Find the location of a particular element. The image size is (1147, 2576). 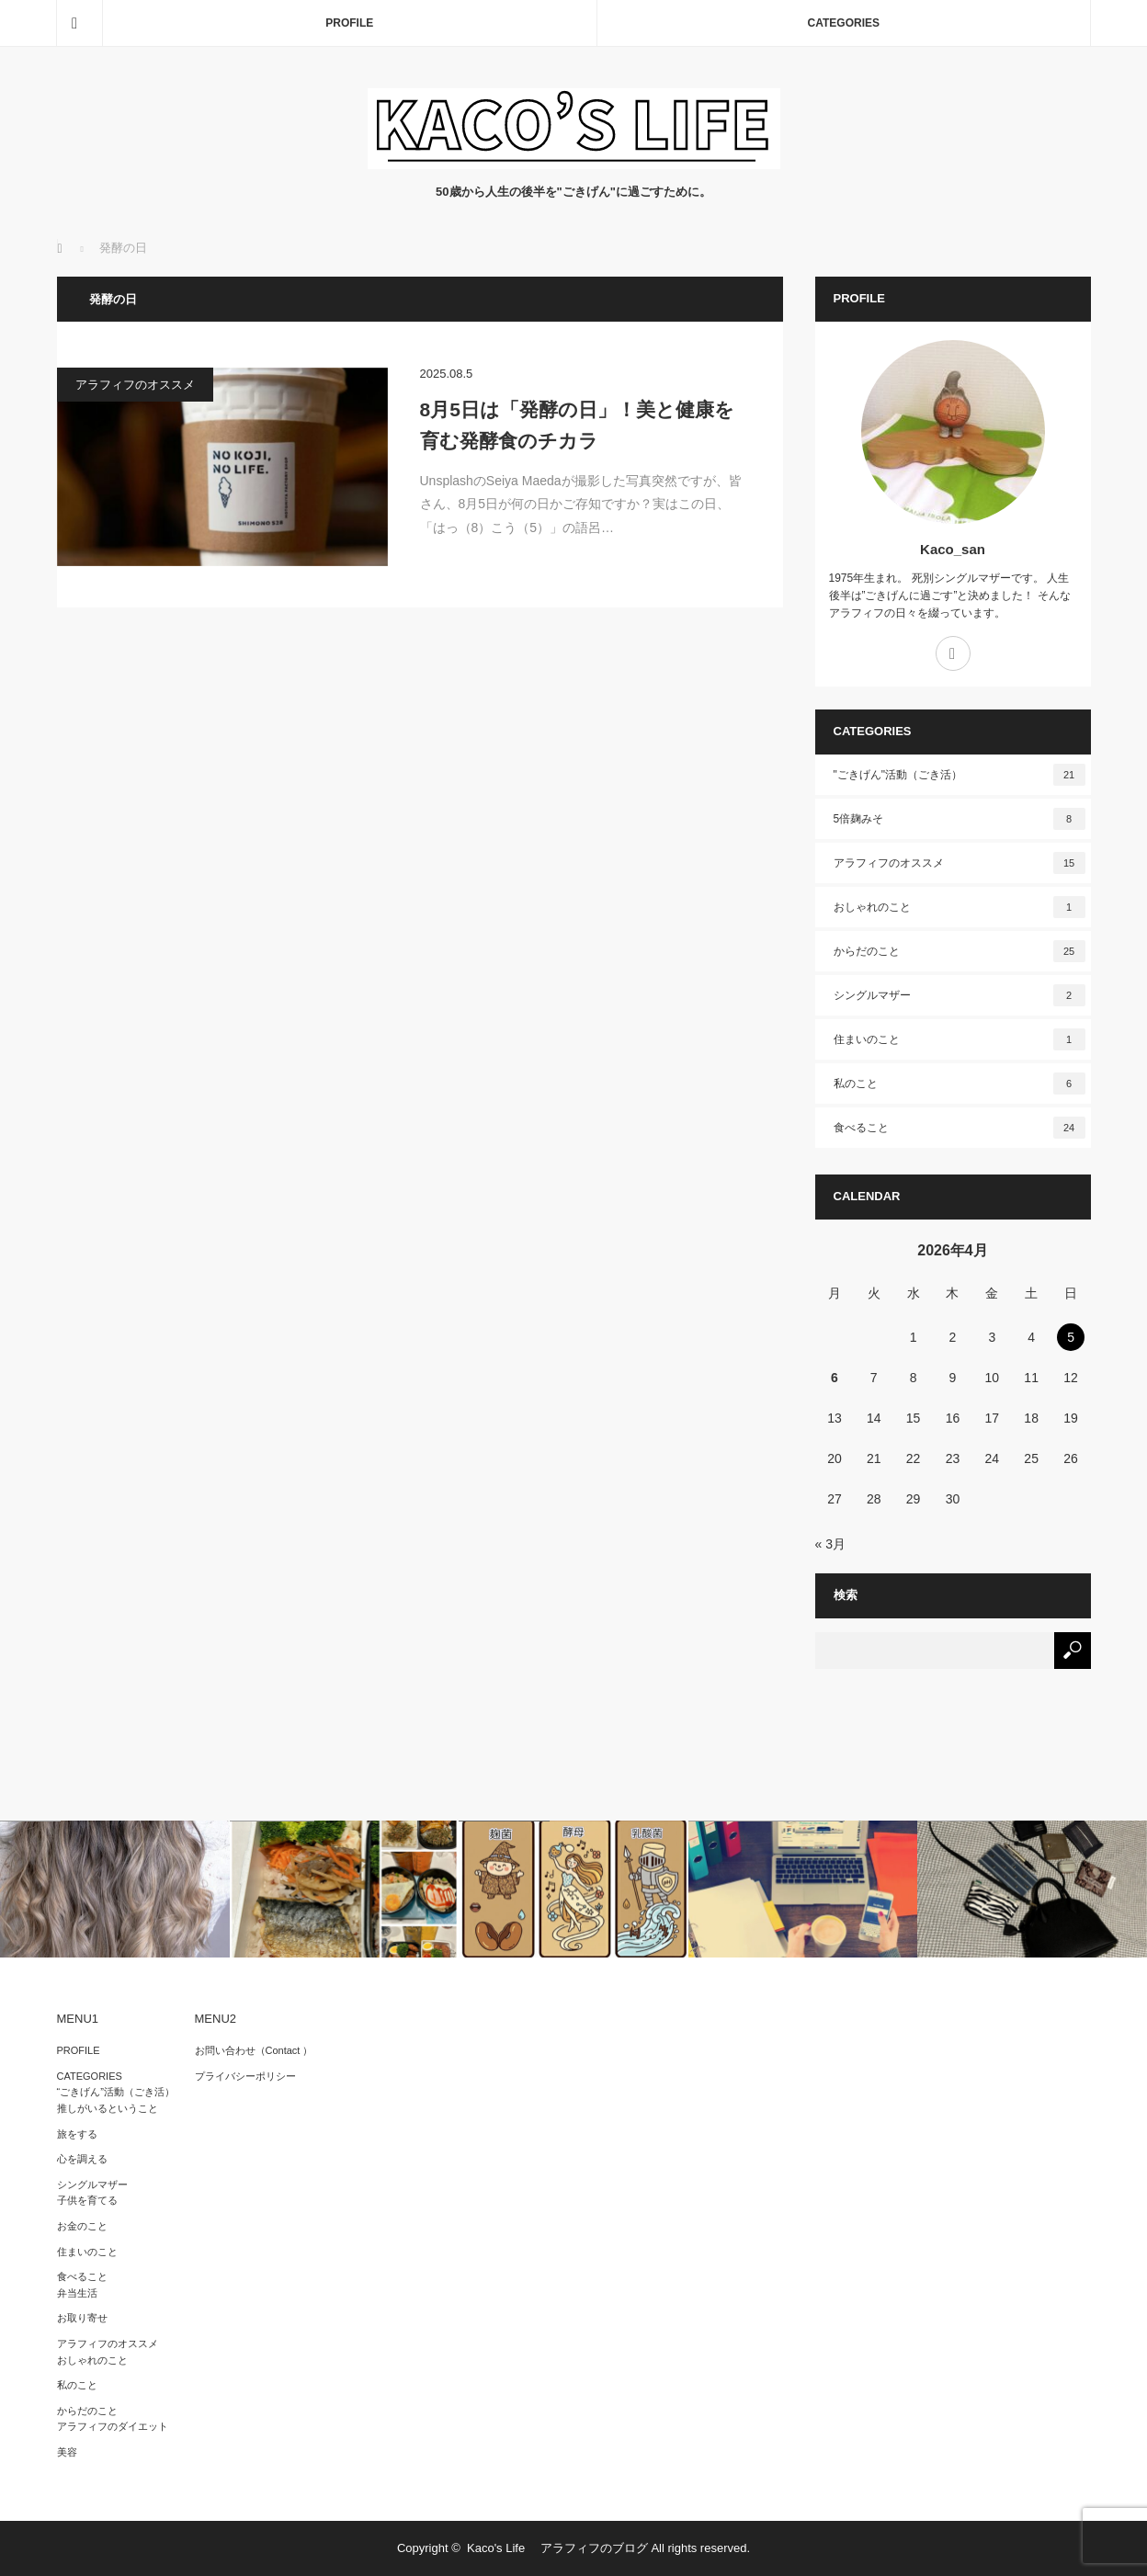

シングルマザー is located at coordinates (959, 995).